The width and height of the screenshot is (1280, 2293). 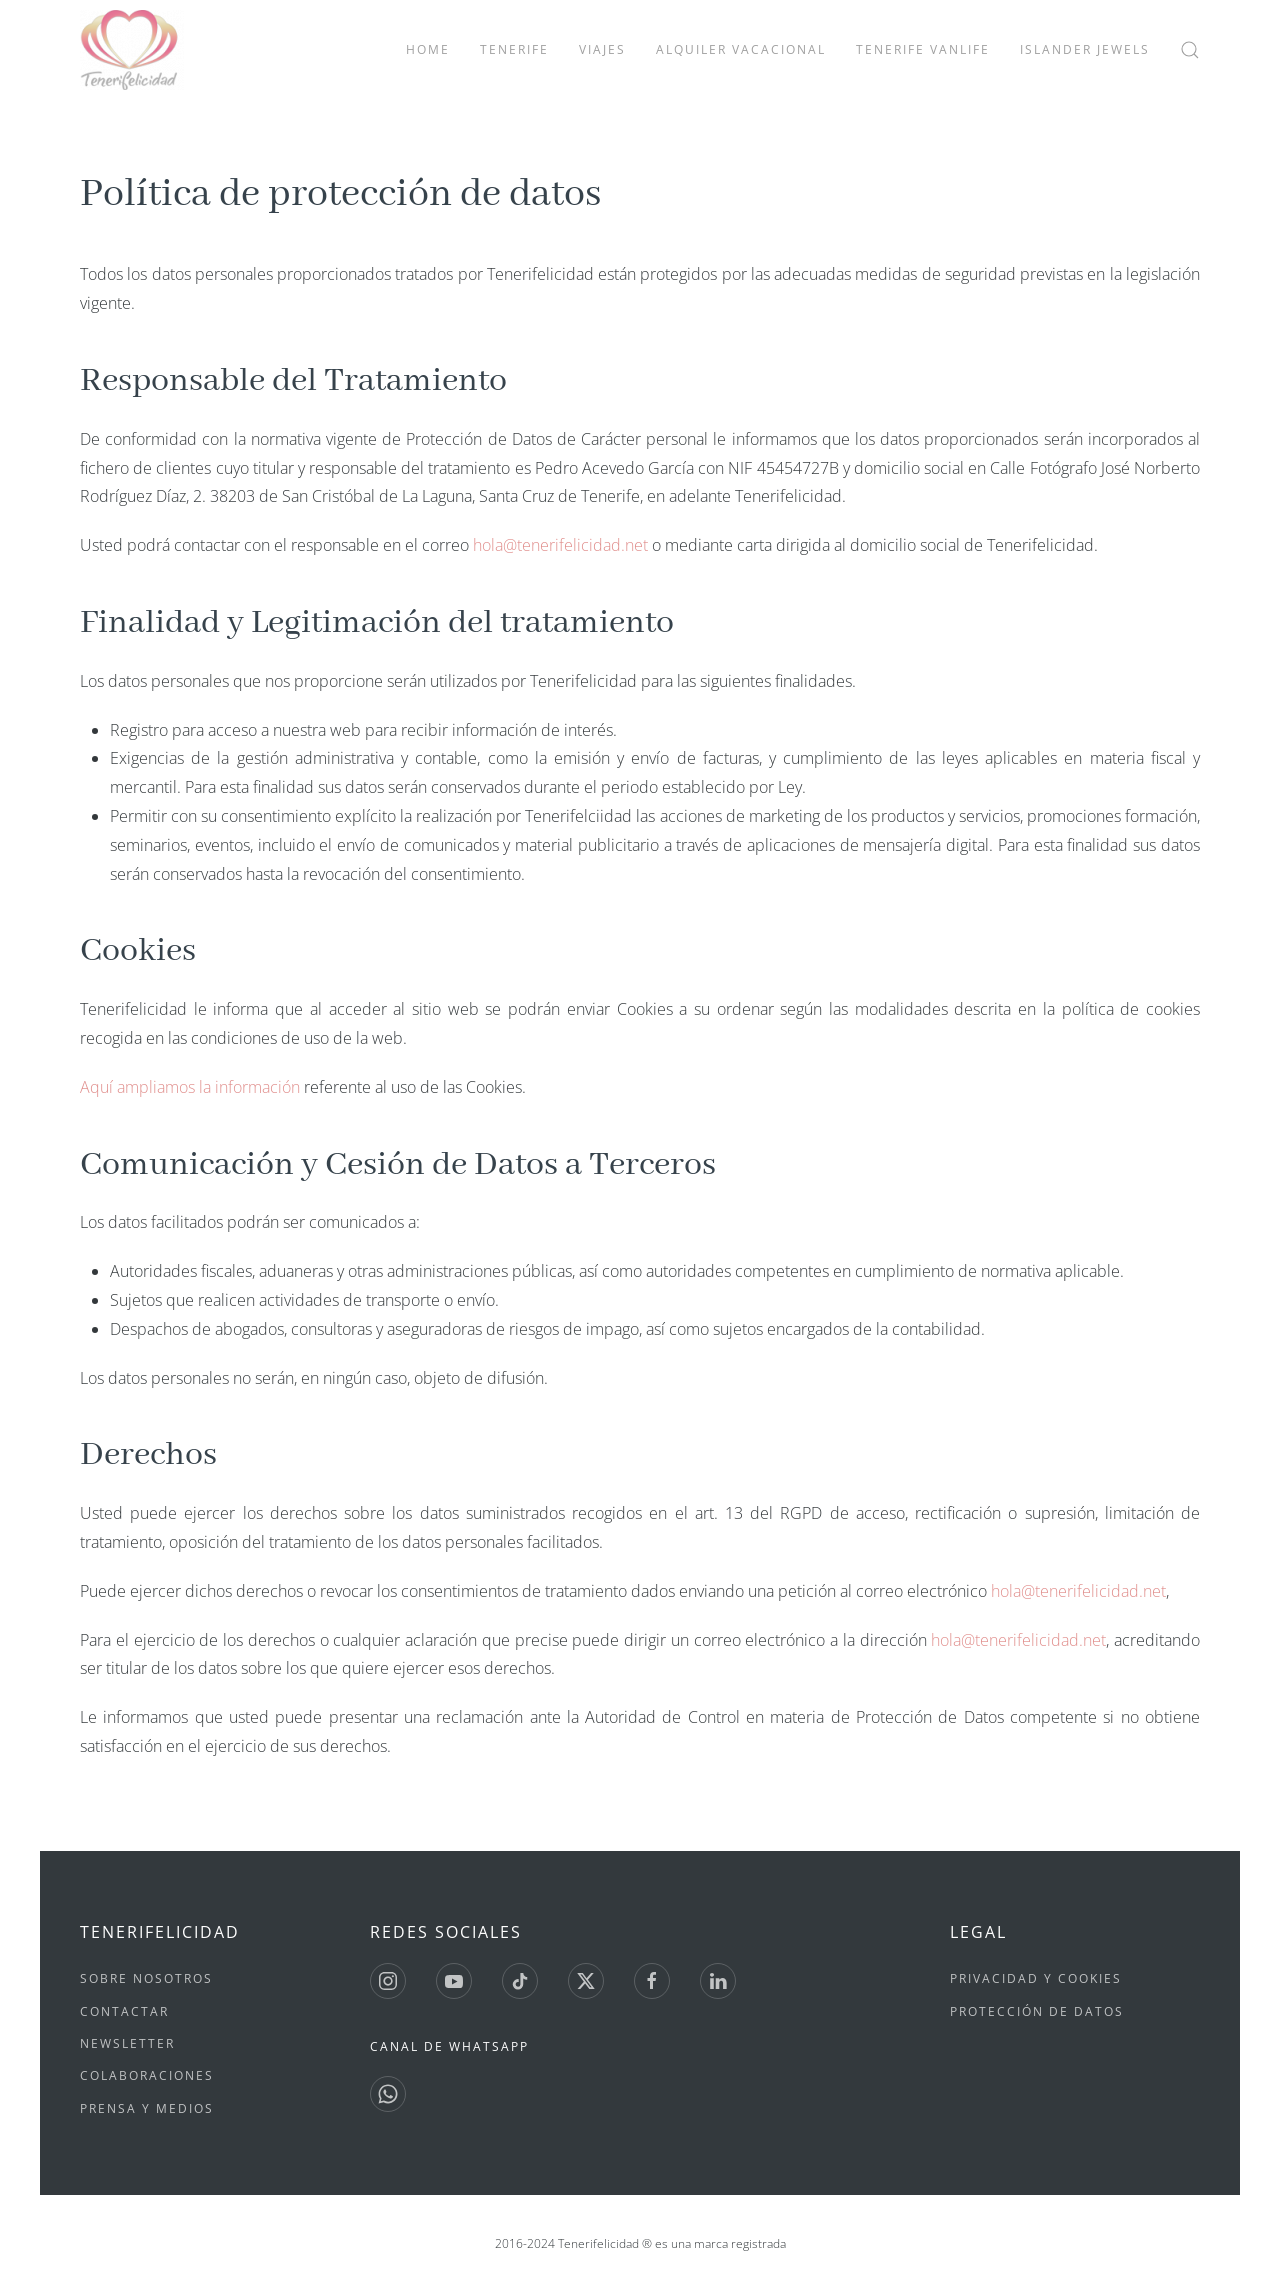 I want to click on [Facebook], so click(x=652, y=1981).